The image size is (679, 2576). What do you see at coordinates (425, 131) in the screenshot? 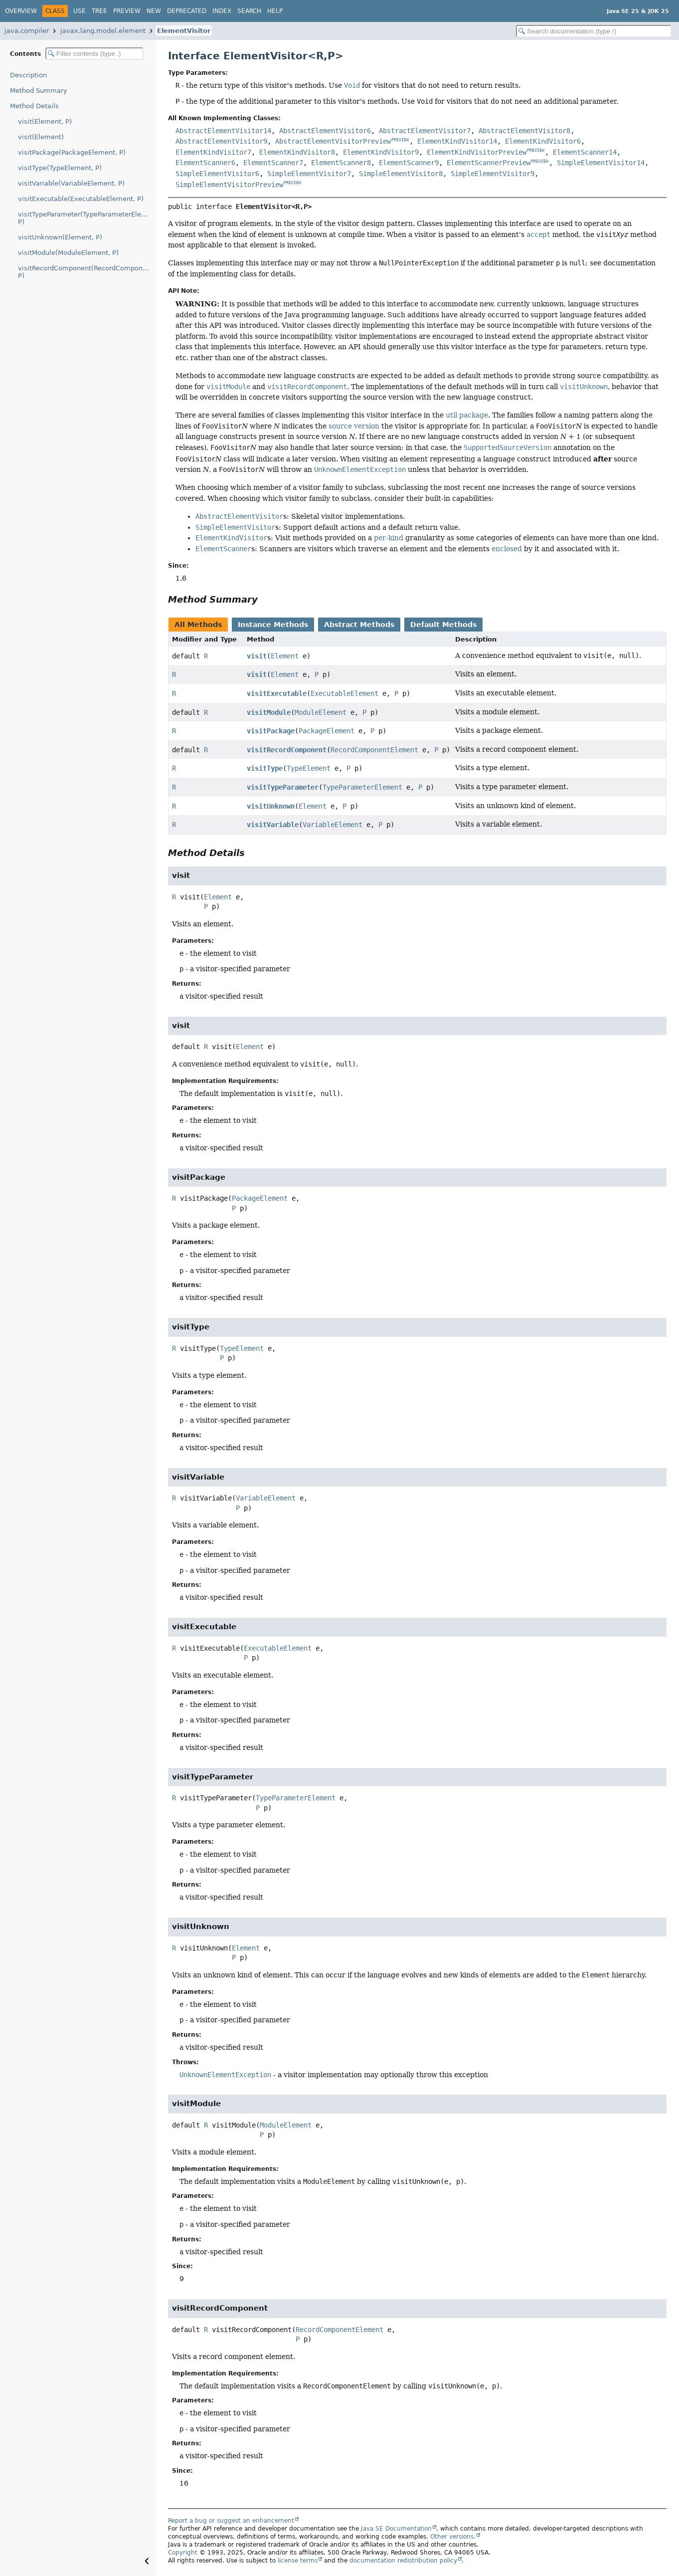
I see `AbstractElementVisitor7` at bounding box center [425, 131].